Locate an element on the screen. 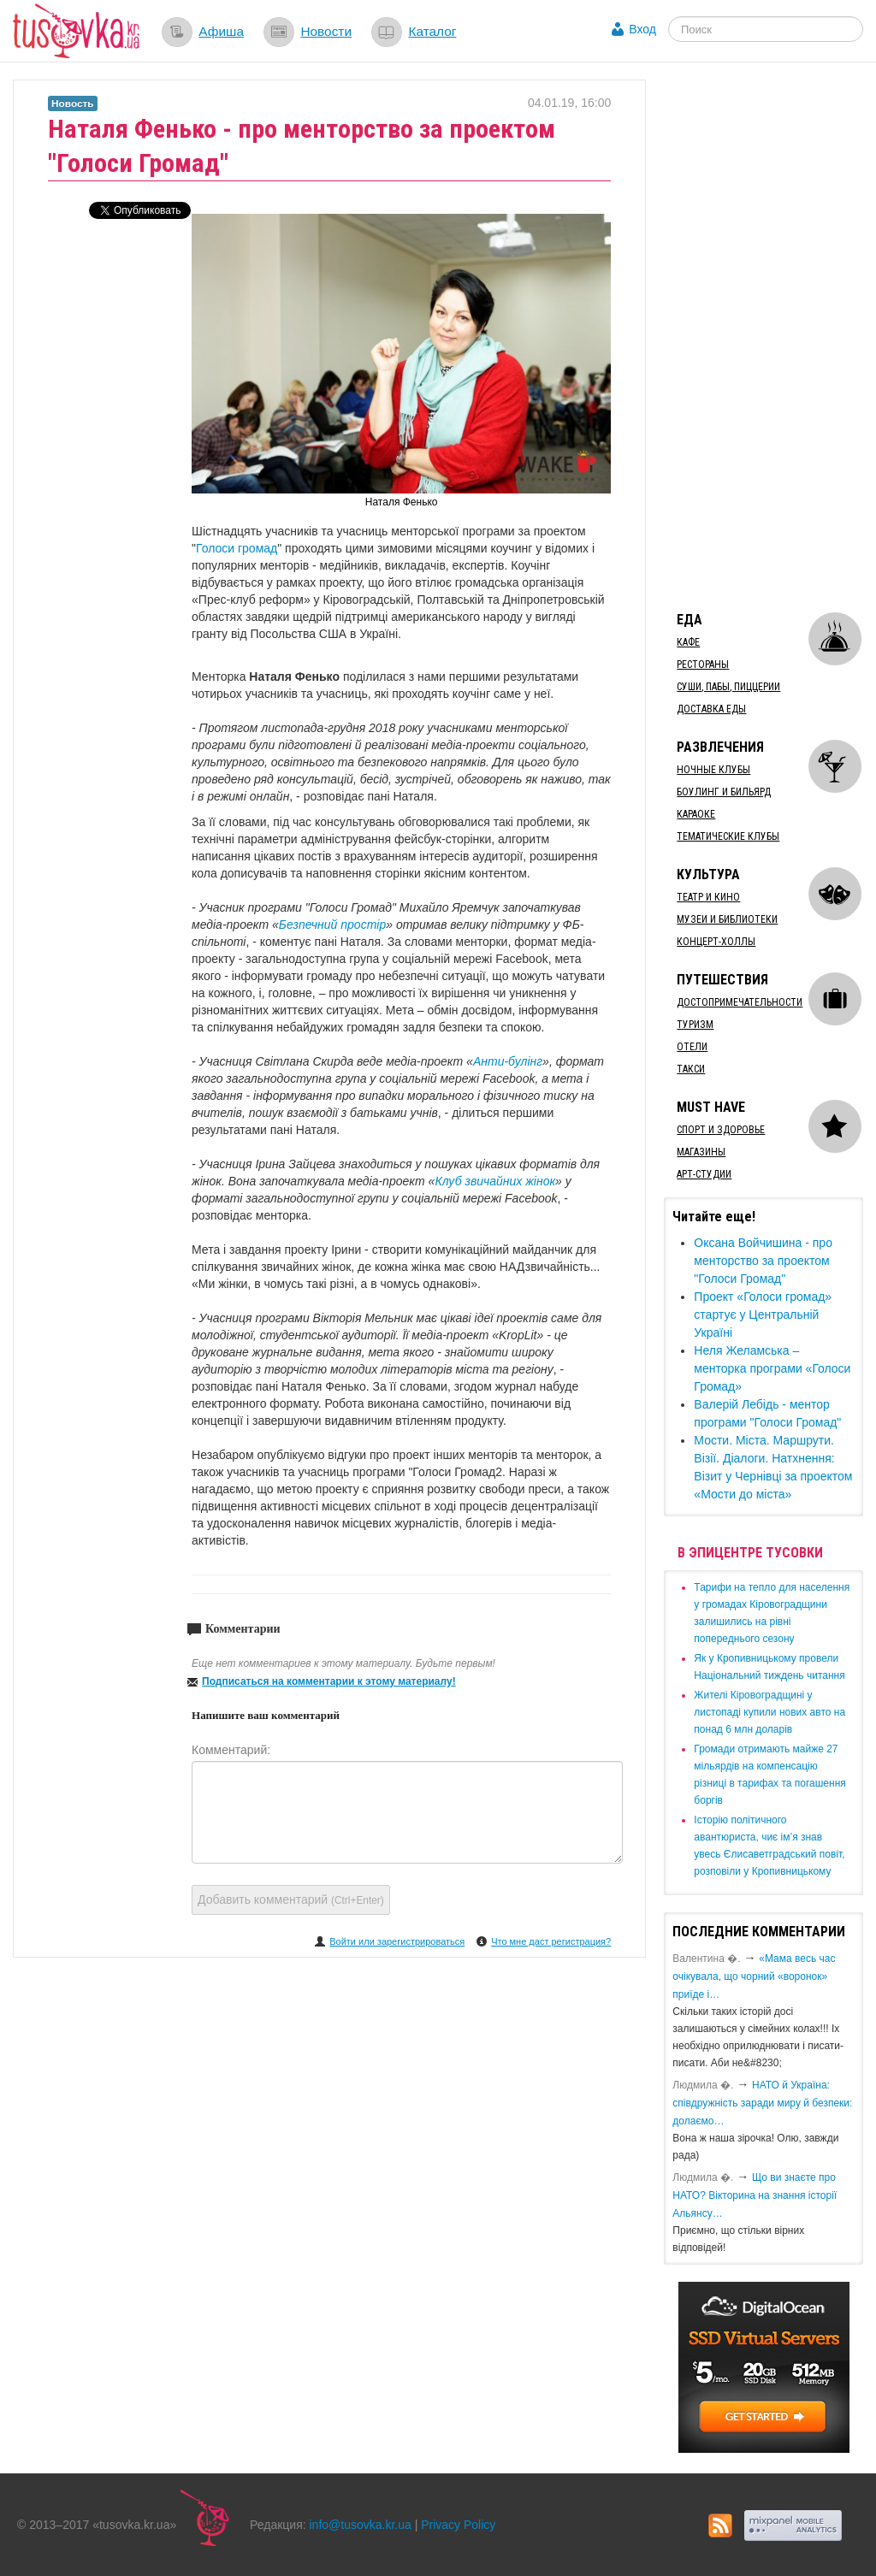 Image resolution: width=876 pixels, height=2576 pixels. Оксана Войчишина - про менторство за проектом "Голоси Громад" is located at coordinates (763, 1260).